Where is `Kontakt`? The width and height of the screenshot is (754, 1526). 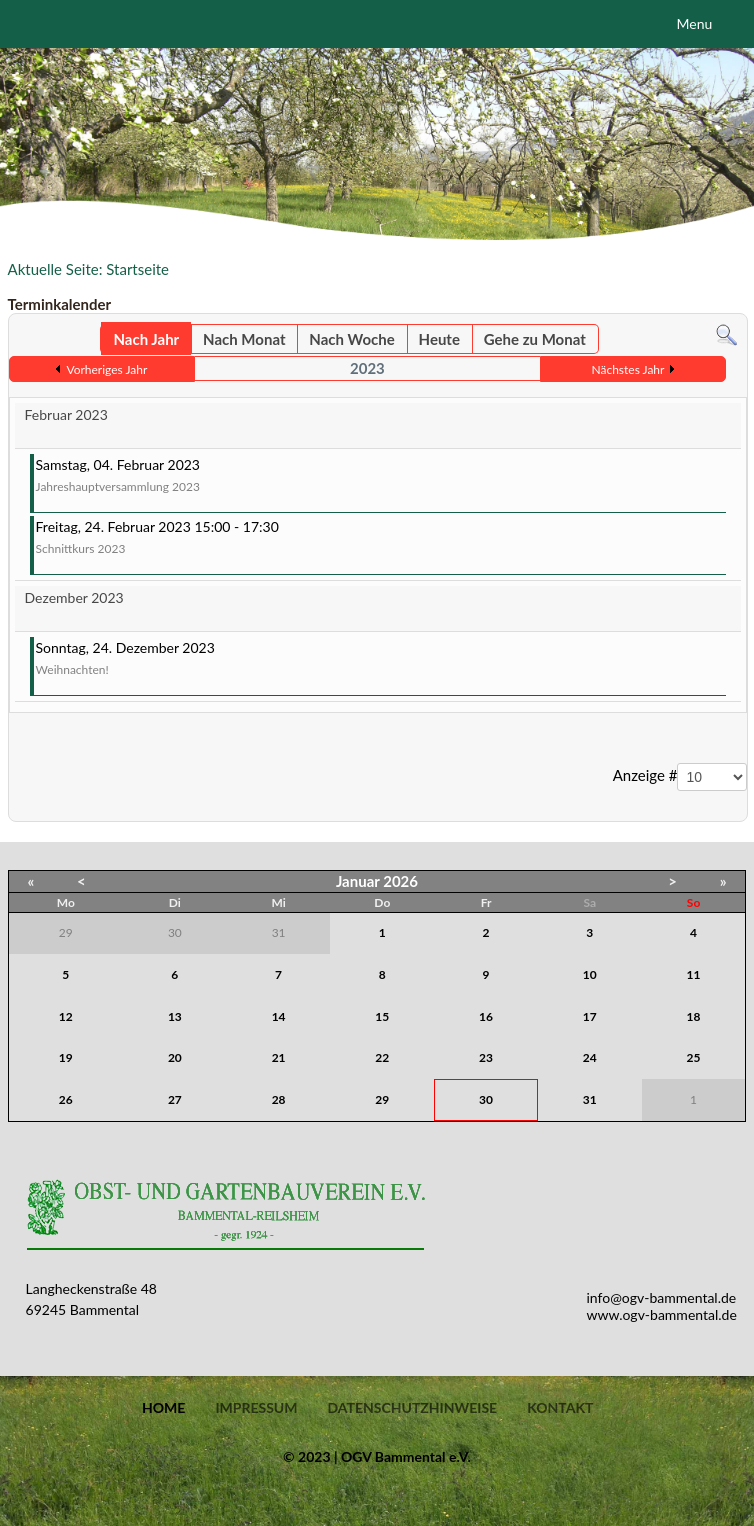 Kontakt is located at coordinates (560, 1408).